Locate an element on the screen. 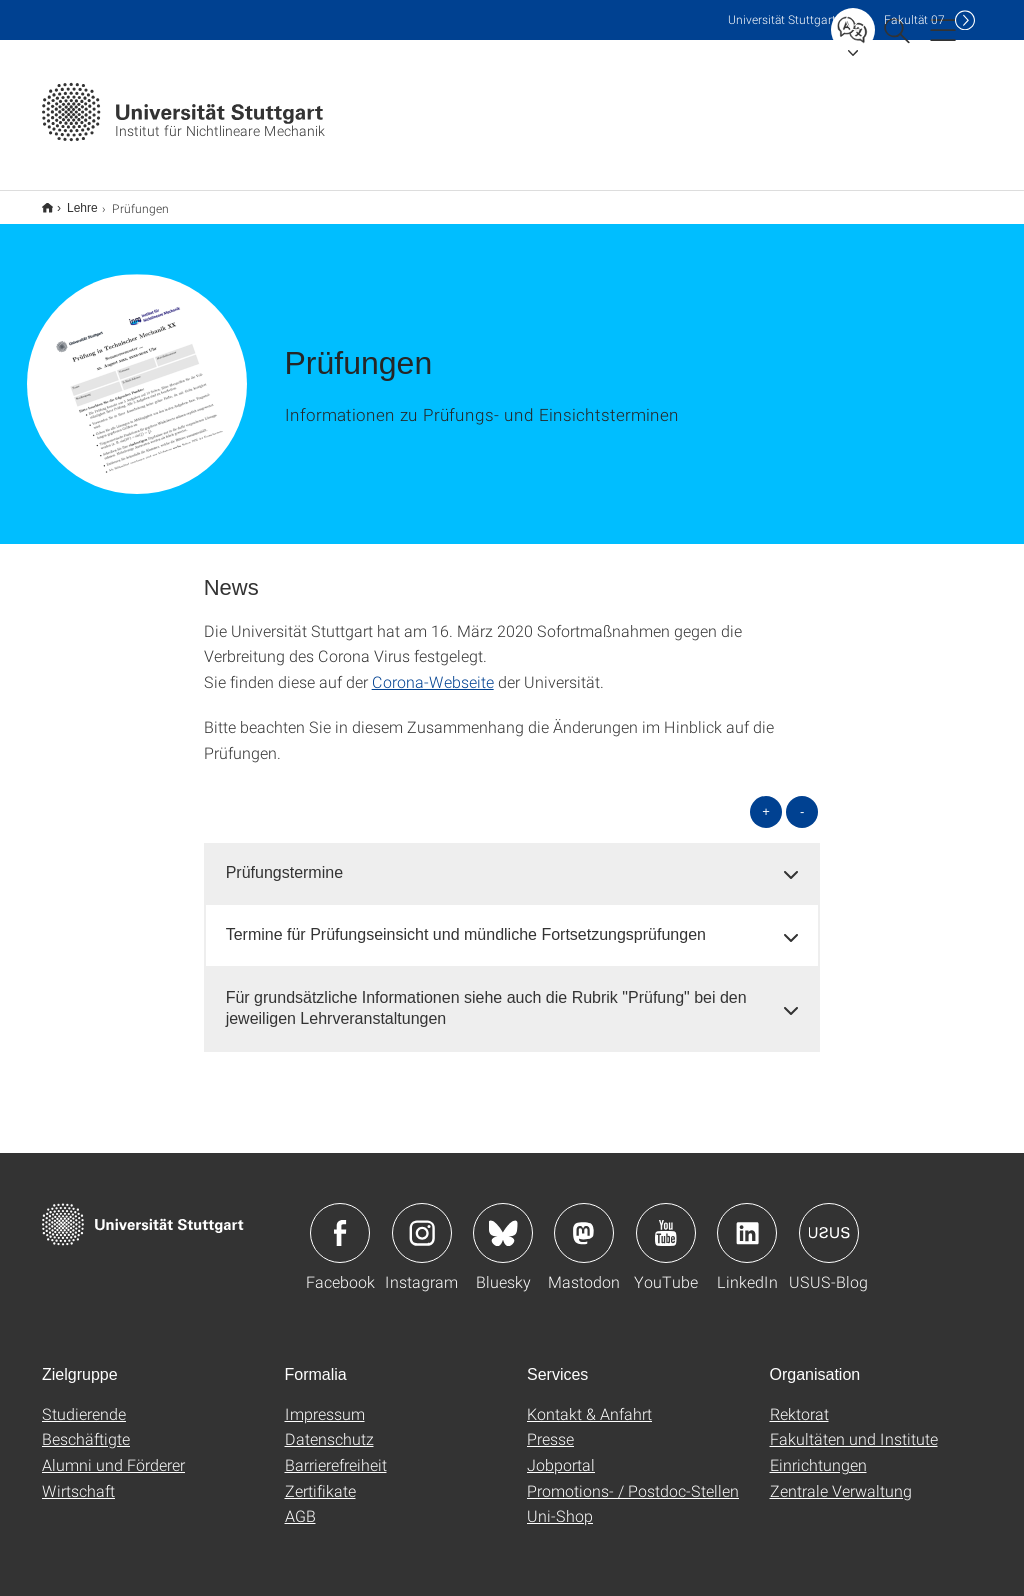  Alumni und Förderer is located at coordinates (113, 1451).